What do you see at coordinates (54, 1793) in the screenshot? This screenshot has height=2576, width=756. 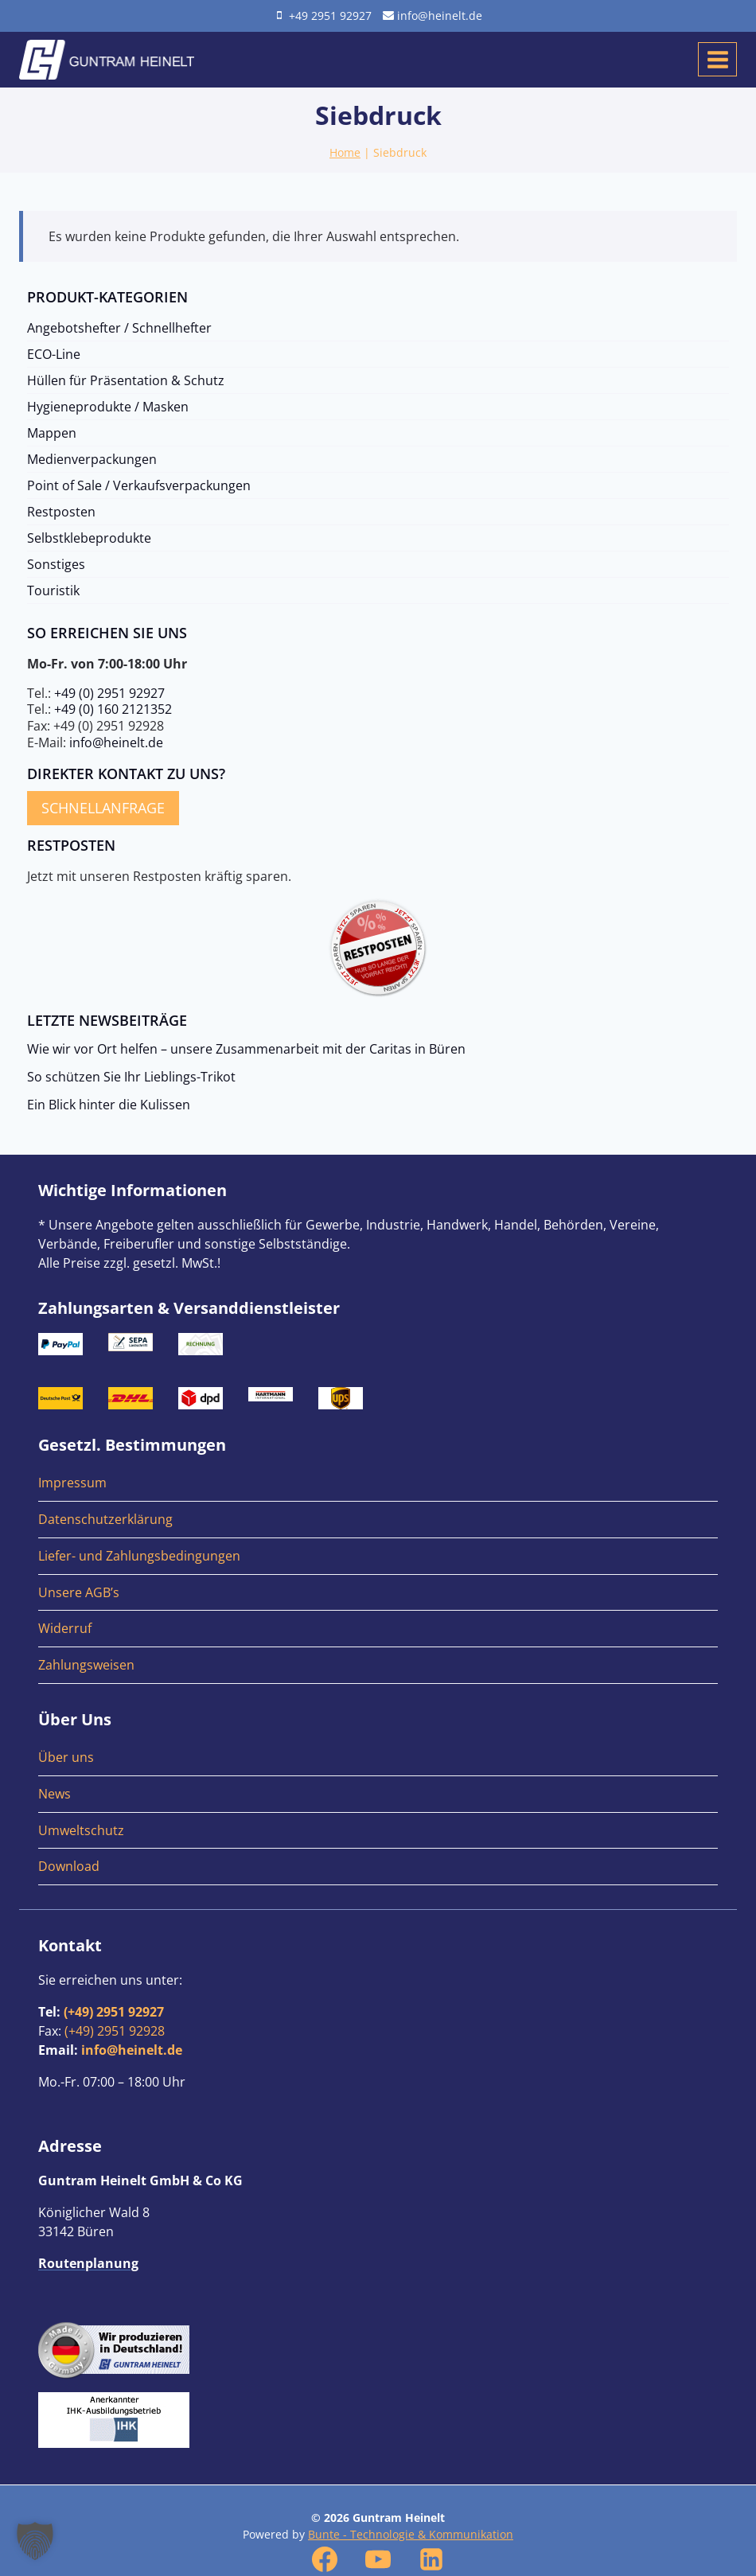 I see `News` at bounding box center [54, 1793].